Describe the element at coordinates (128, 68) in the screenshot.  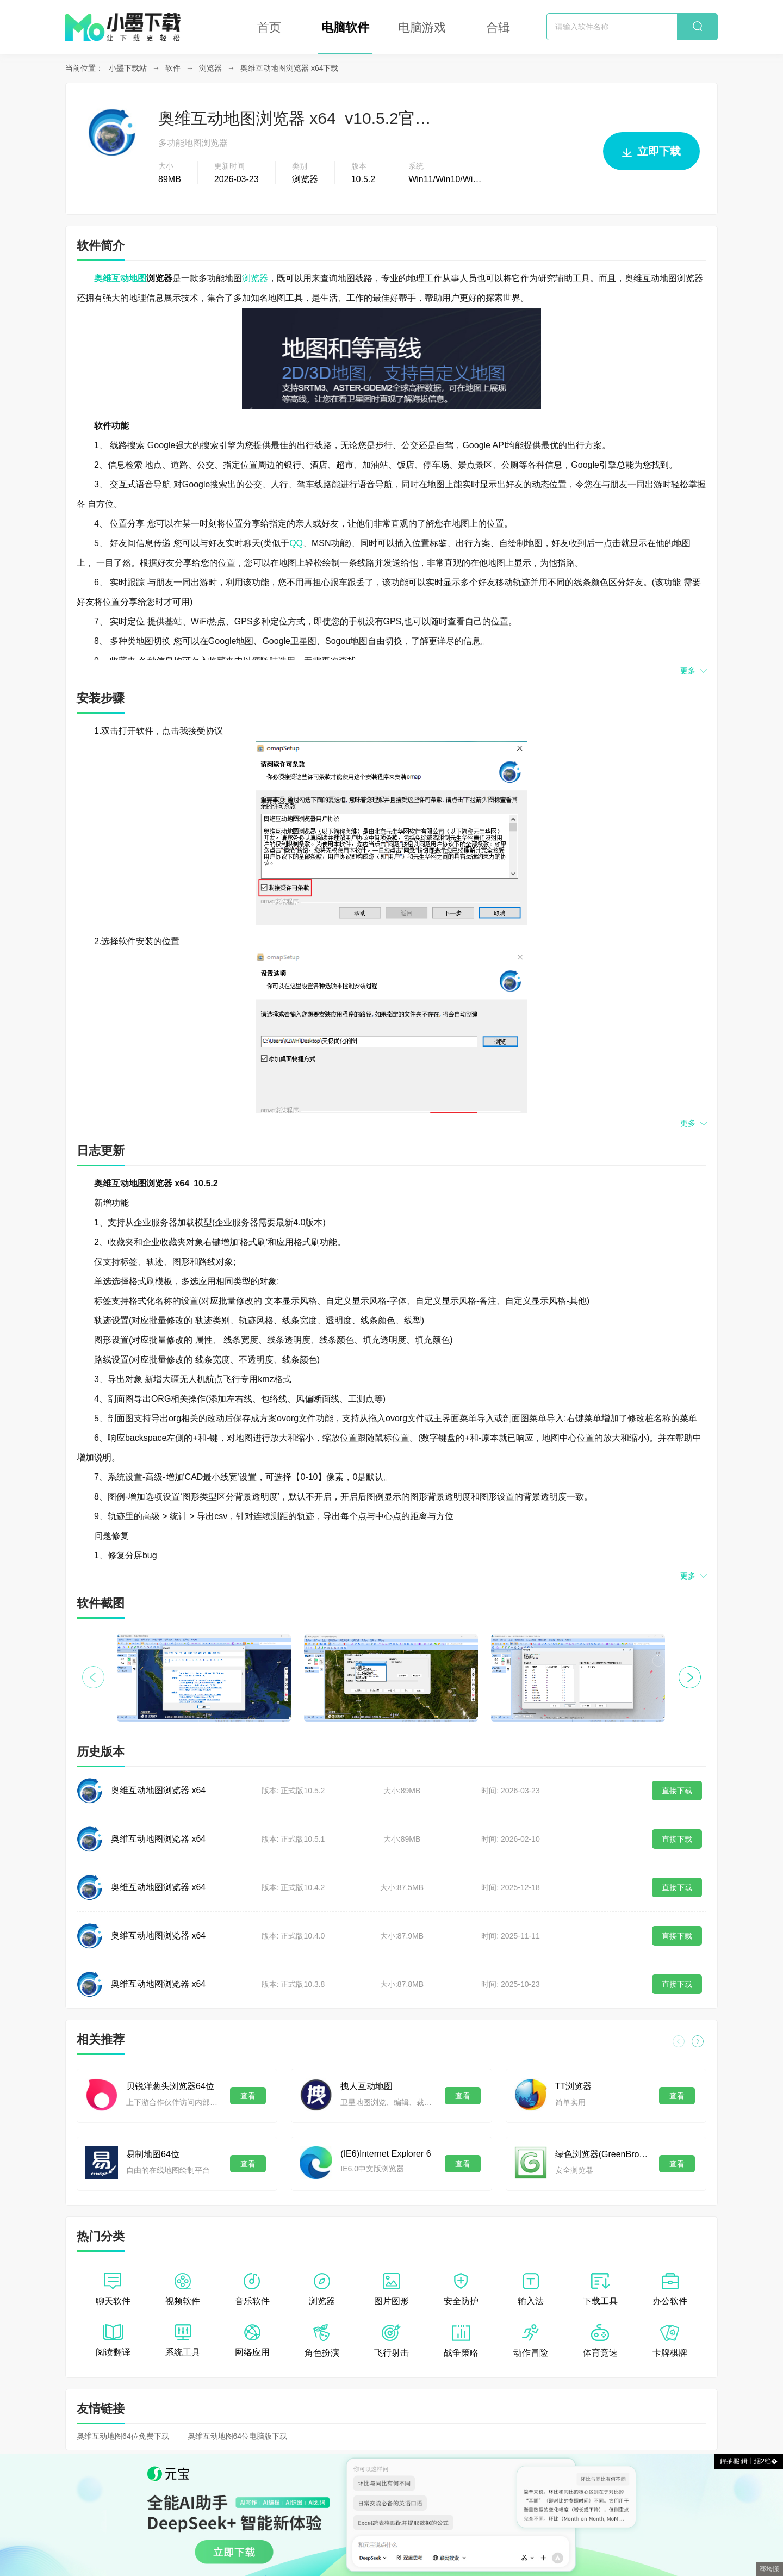
I see `小墨下载站` at that location.